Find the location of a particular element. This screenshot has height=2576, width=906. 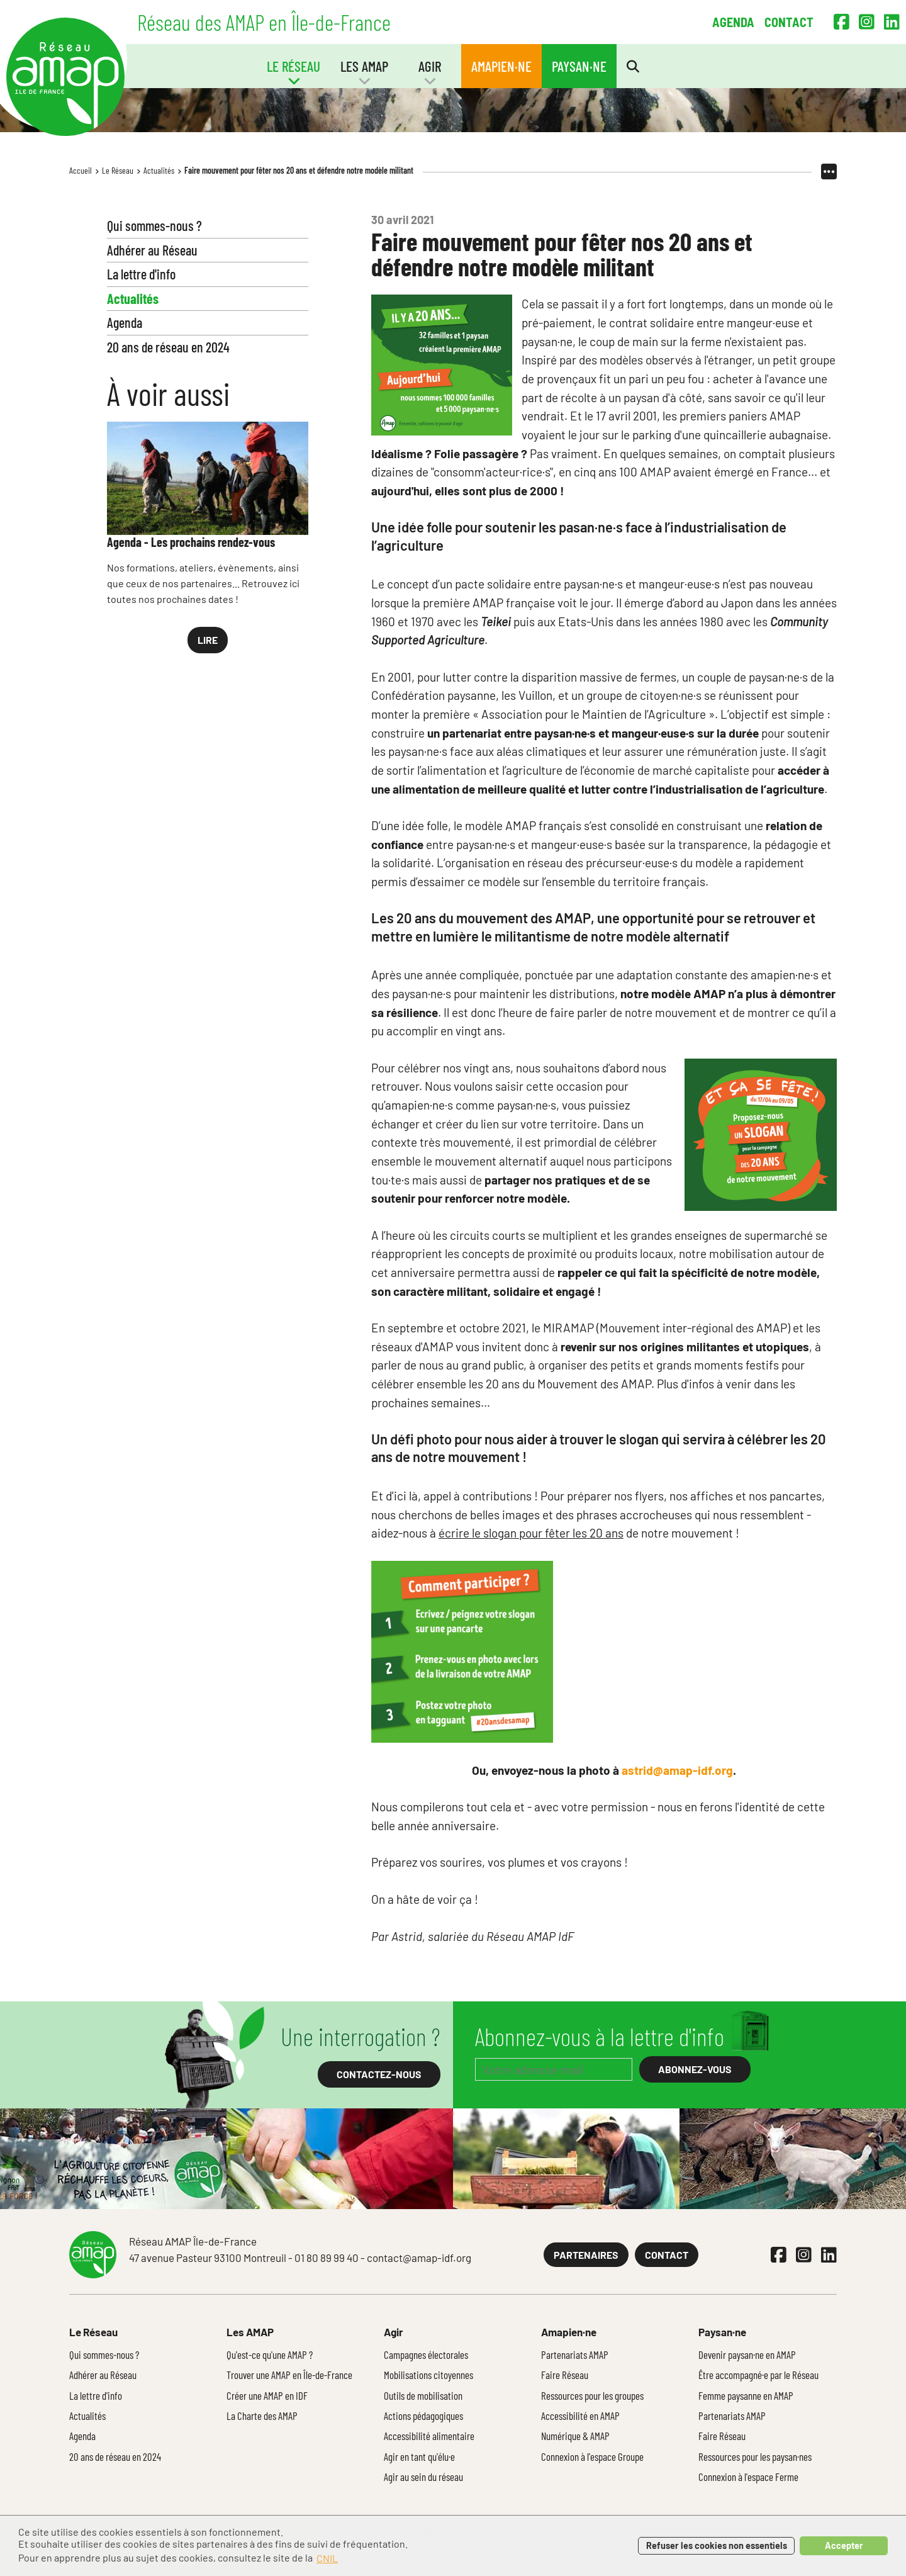

Lire is located at coordinates (208, 640).